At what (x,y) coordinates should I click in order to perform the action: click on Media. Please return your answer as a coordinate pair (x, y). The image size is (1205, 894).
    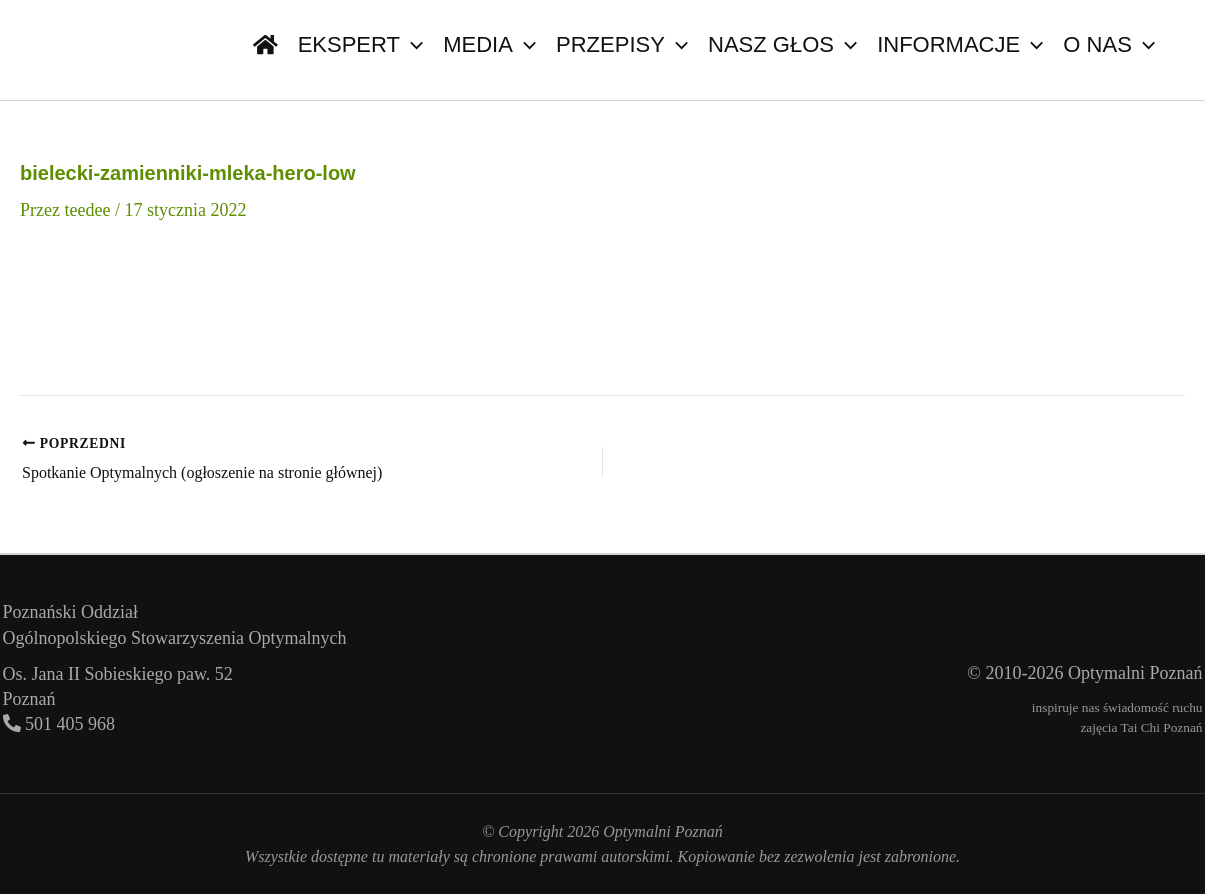
    Looking at the image, I should click on (489, 45).